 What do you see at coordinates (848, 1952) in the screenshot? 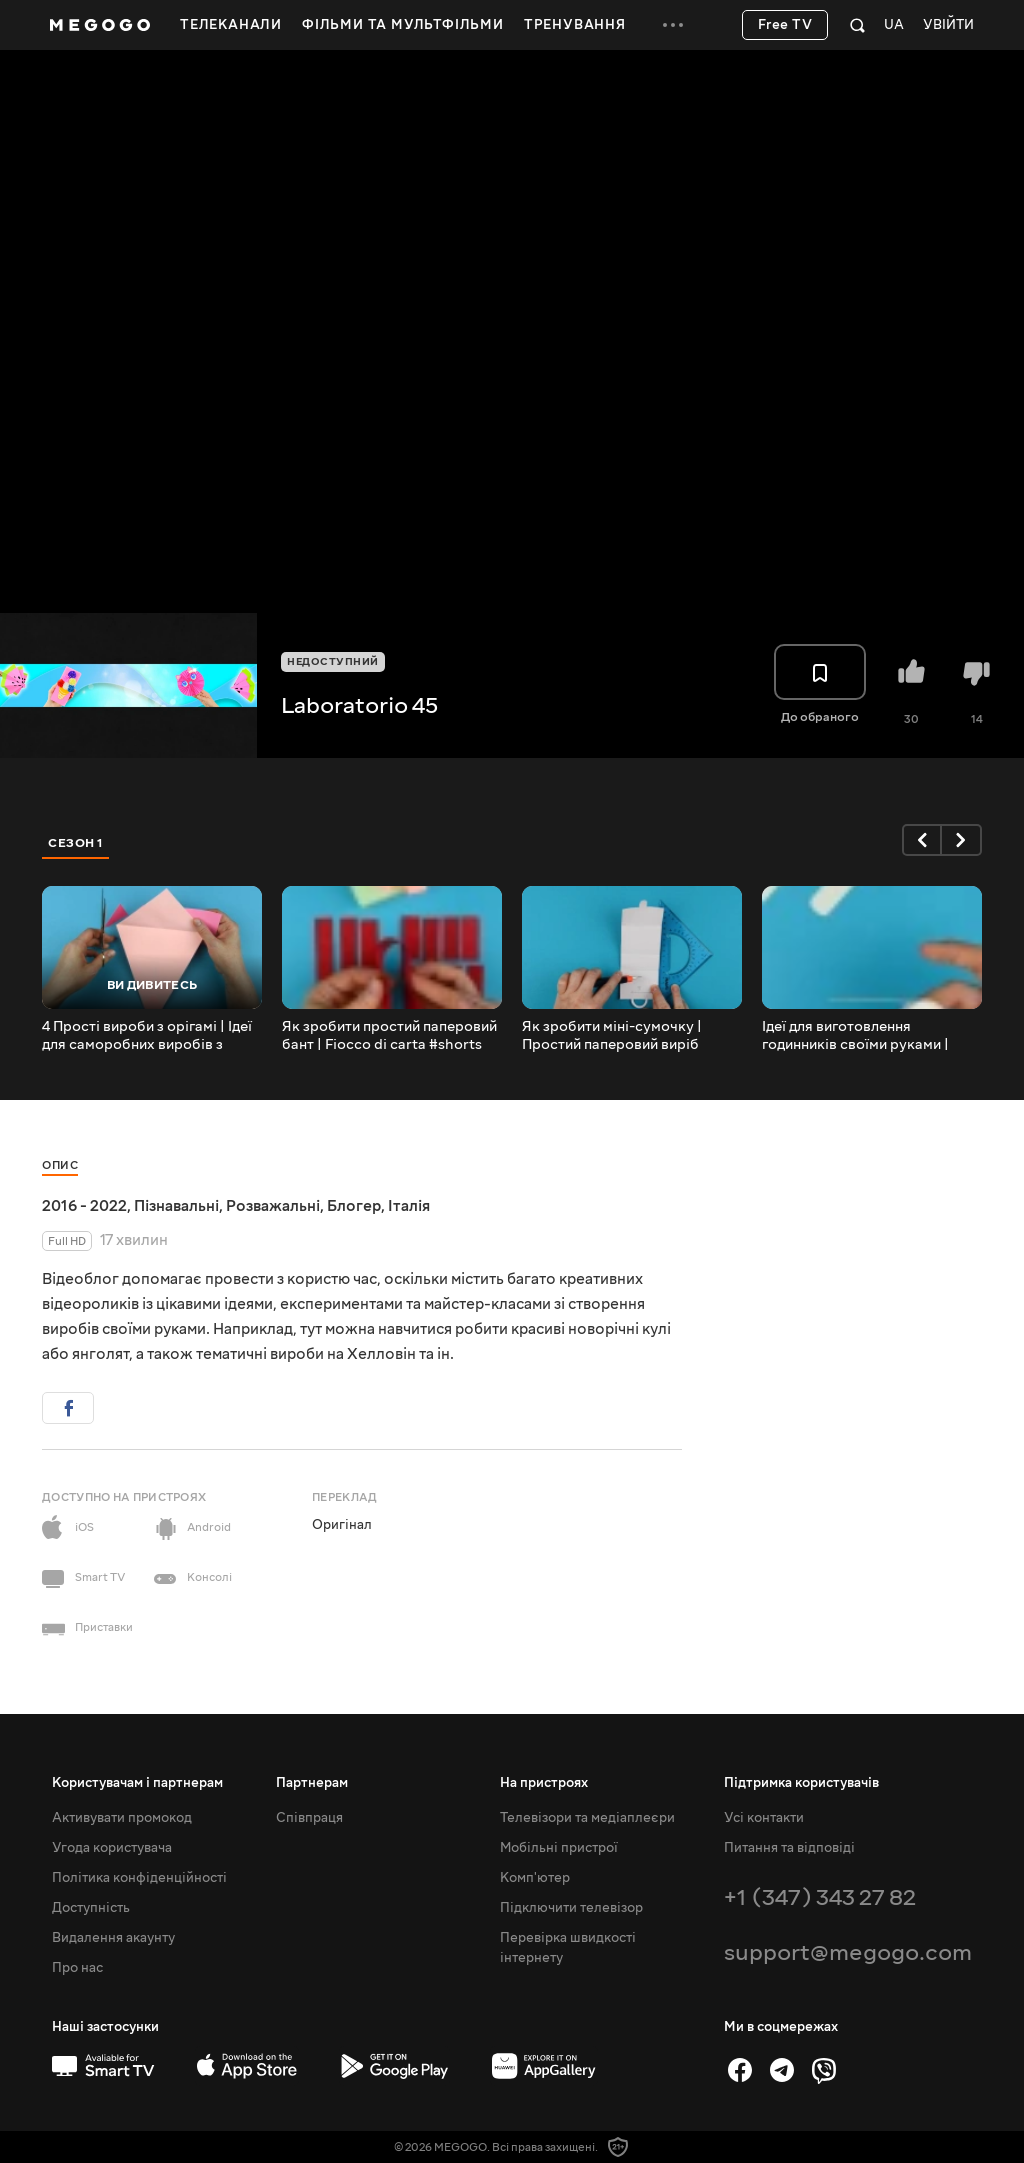
I see `support@megogo.com` at bounding box center [848, 1952].